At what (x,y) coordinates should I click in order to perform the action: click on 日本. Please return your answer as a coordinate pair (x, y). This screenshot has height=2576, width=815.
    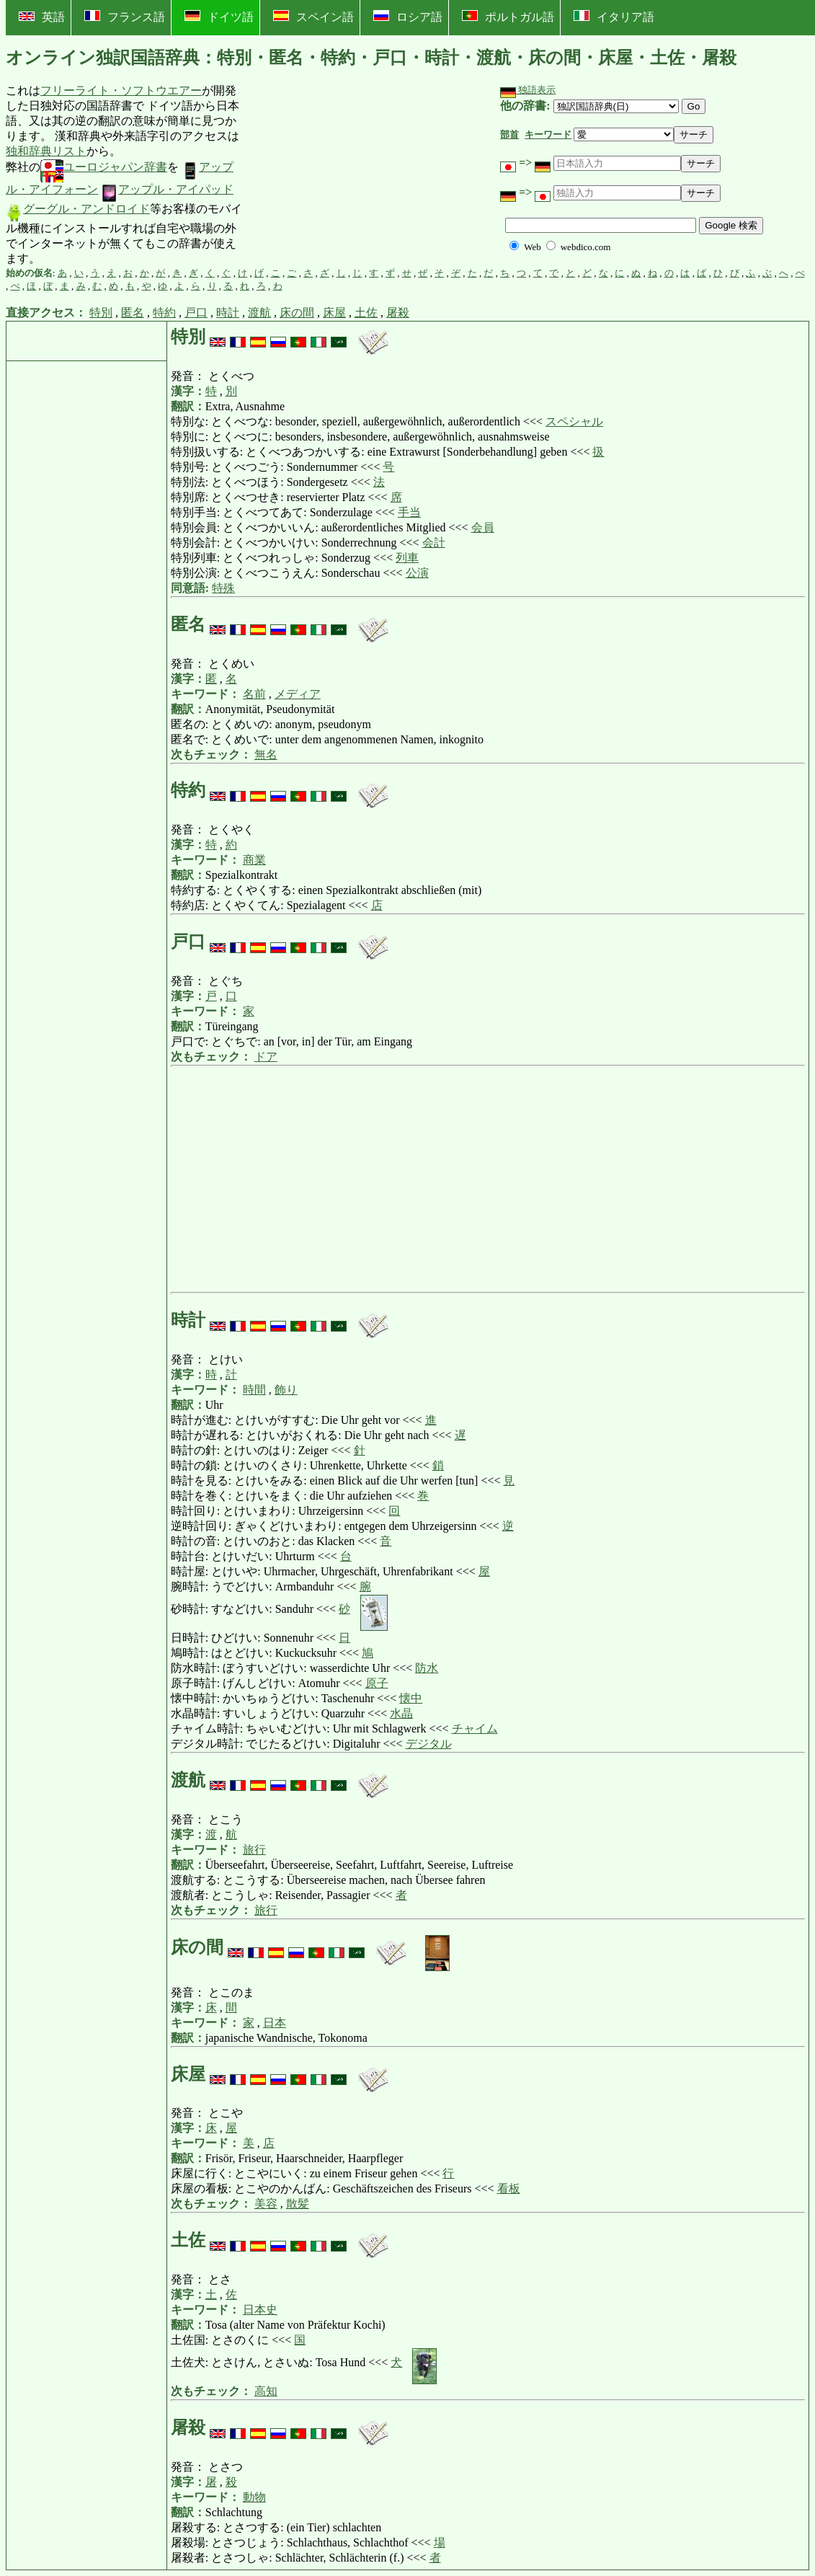
    Looking at the image, I should click on (274, 2023).